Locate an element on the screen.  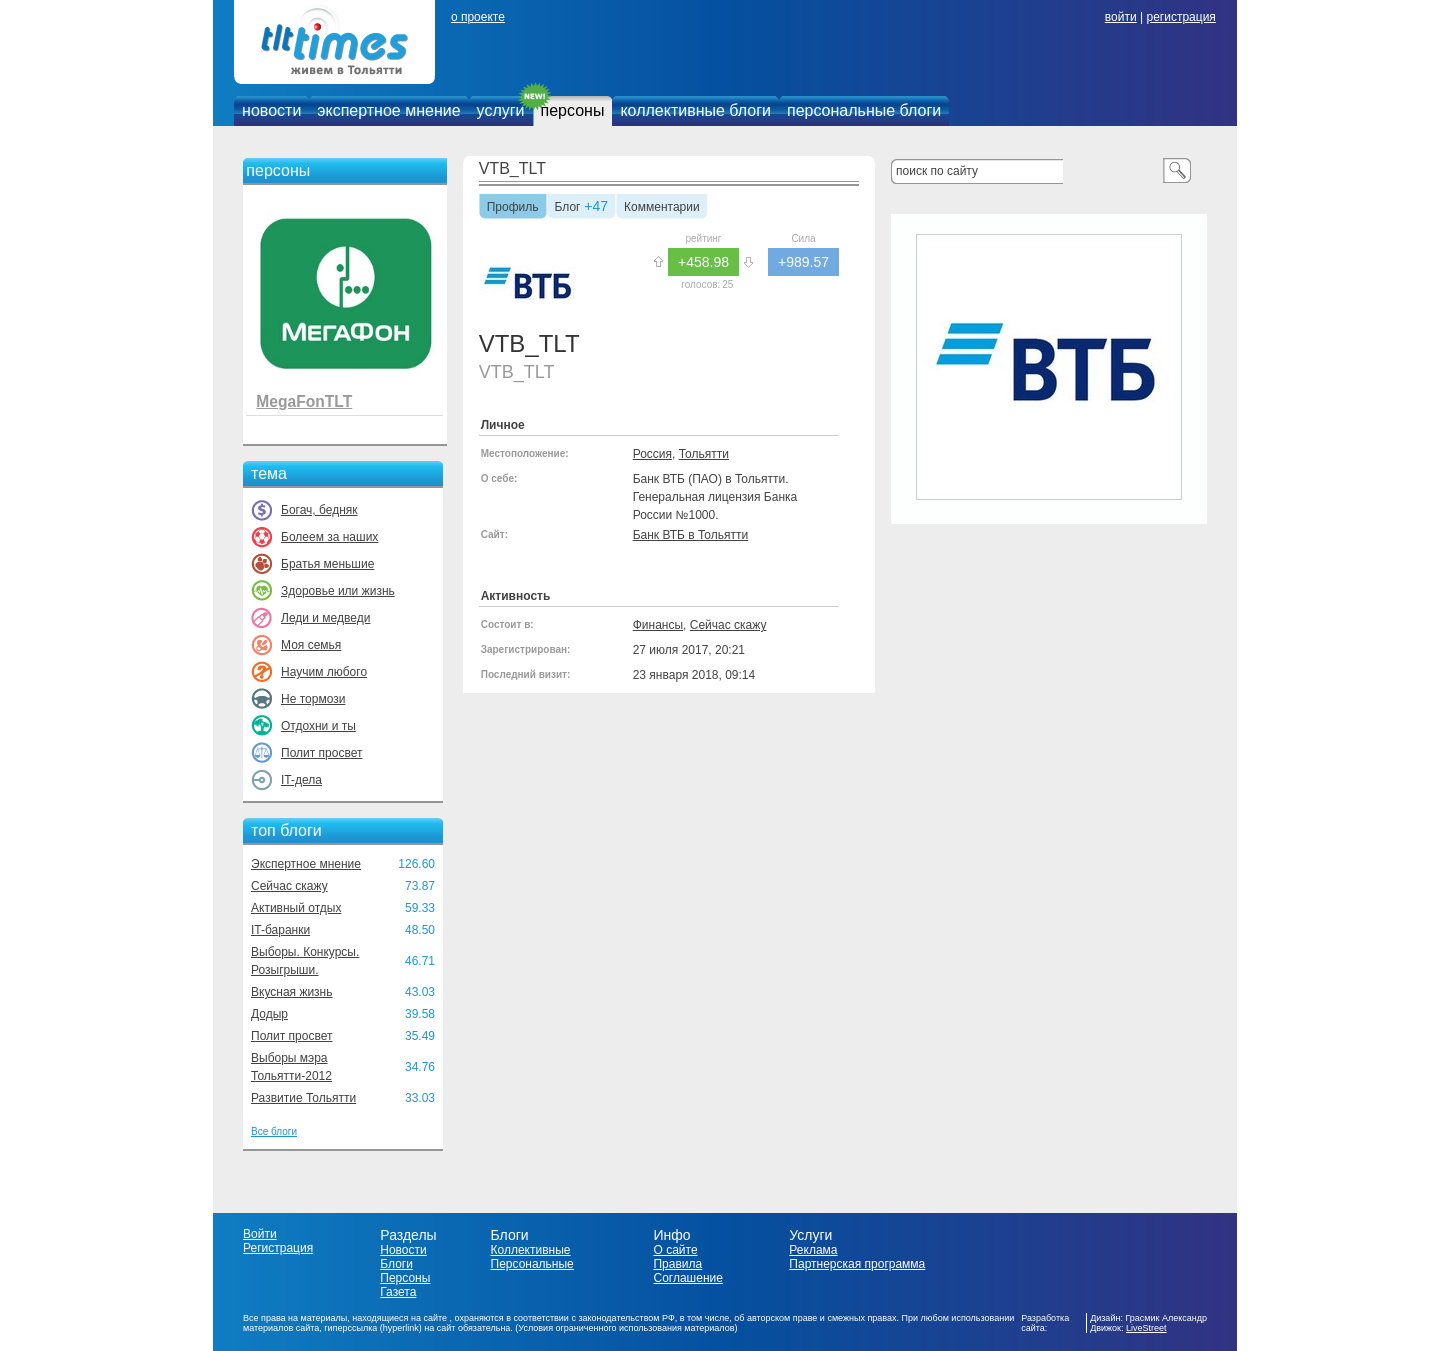
Соглашение is located at coordinates (687, 1278).